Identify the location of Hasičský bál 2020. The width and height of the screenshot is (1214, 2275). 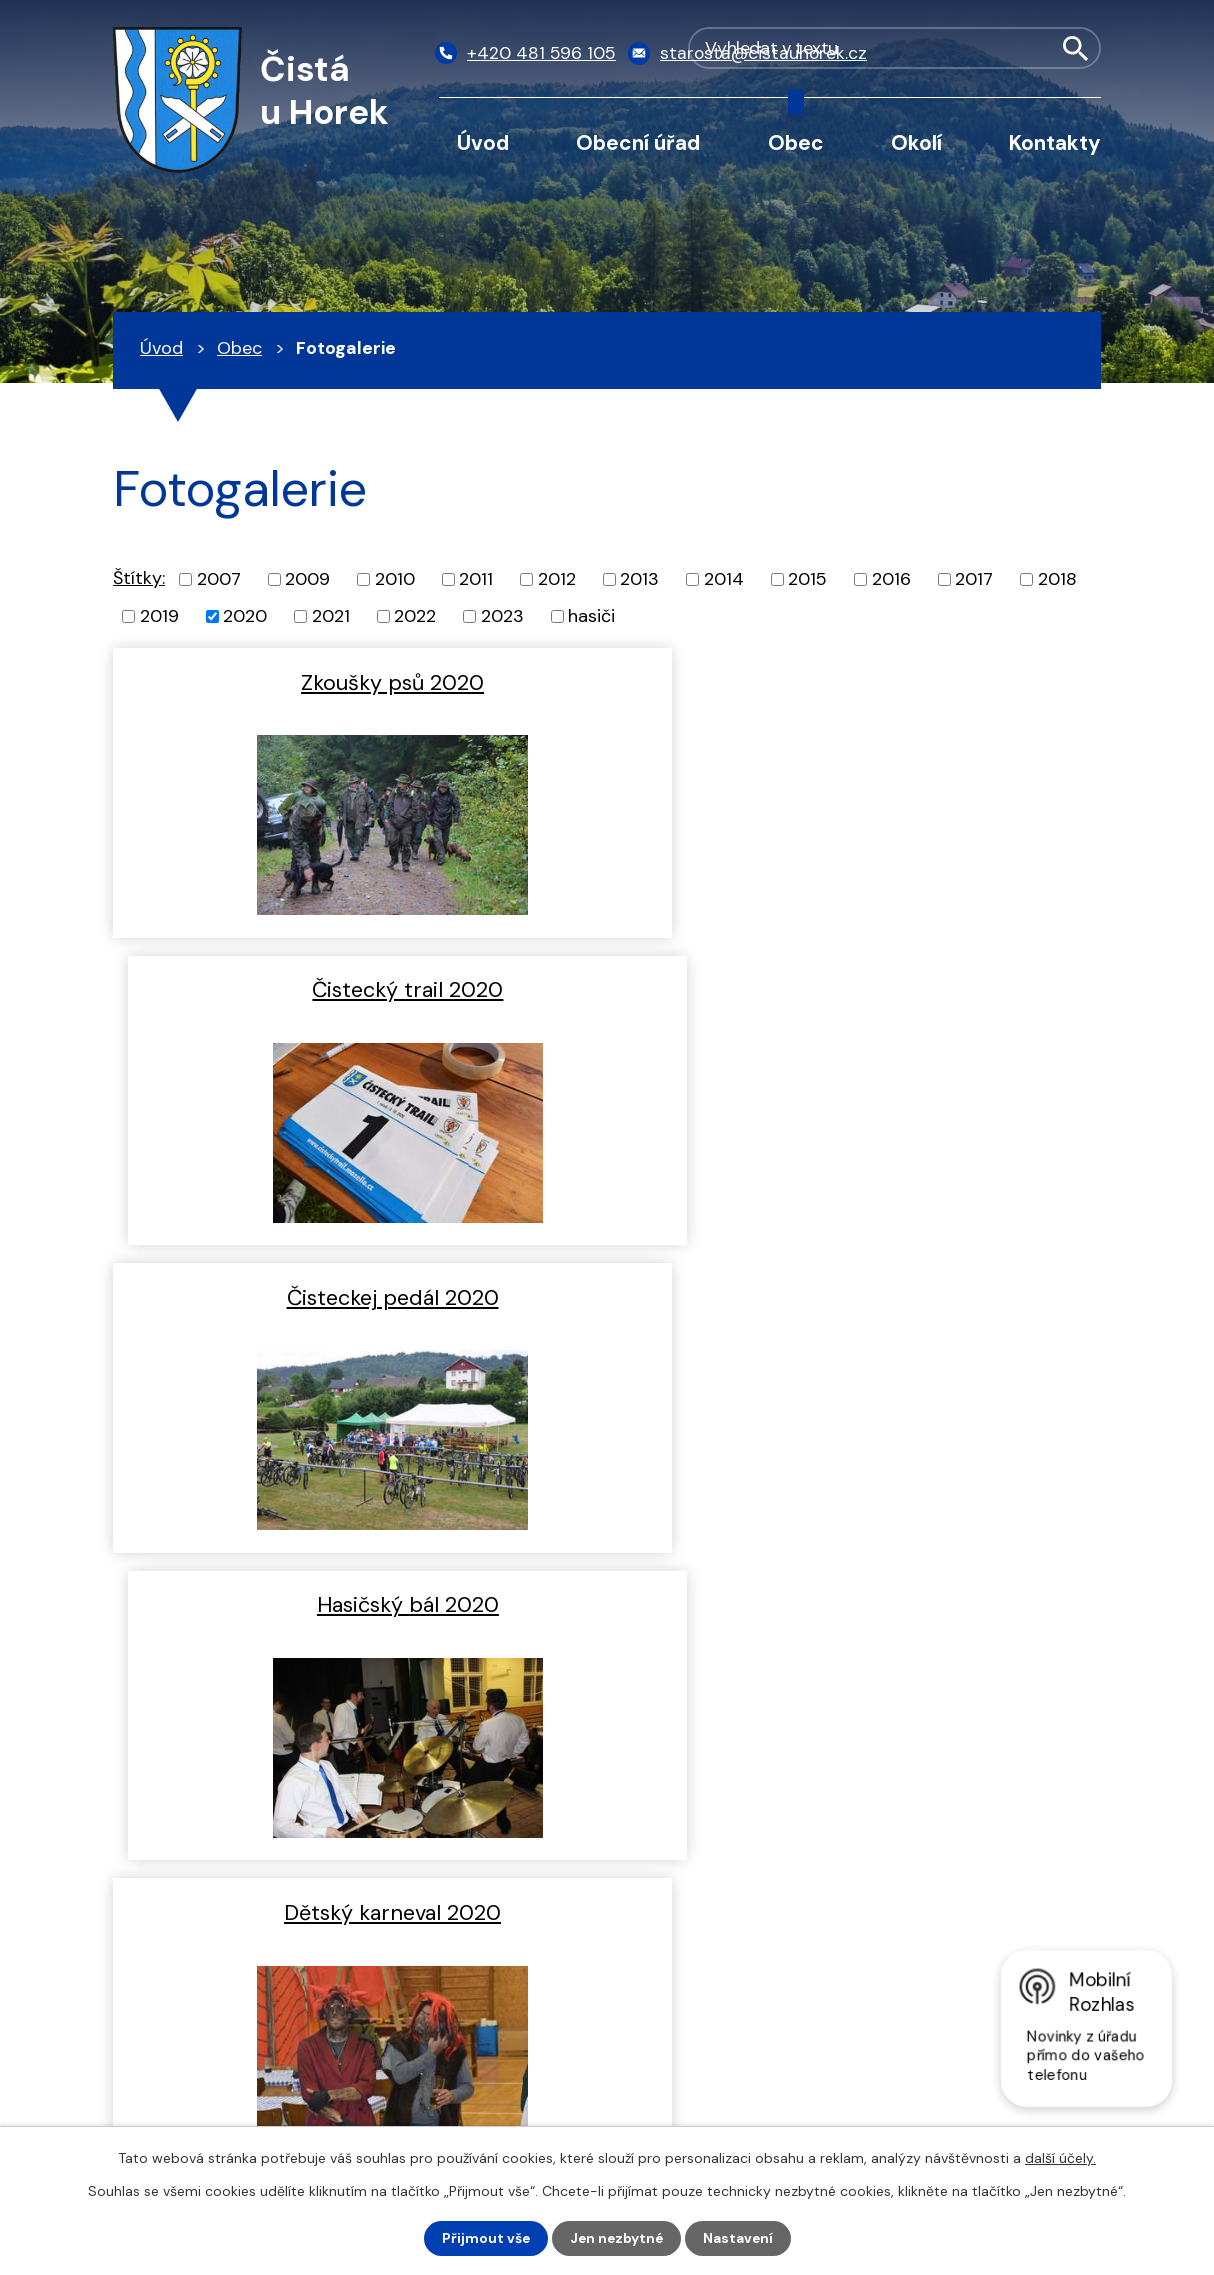
(859, 988).